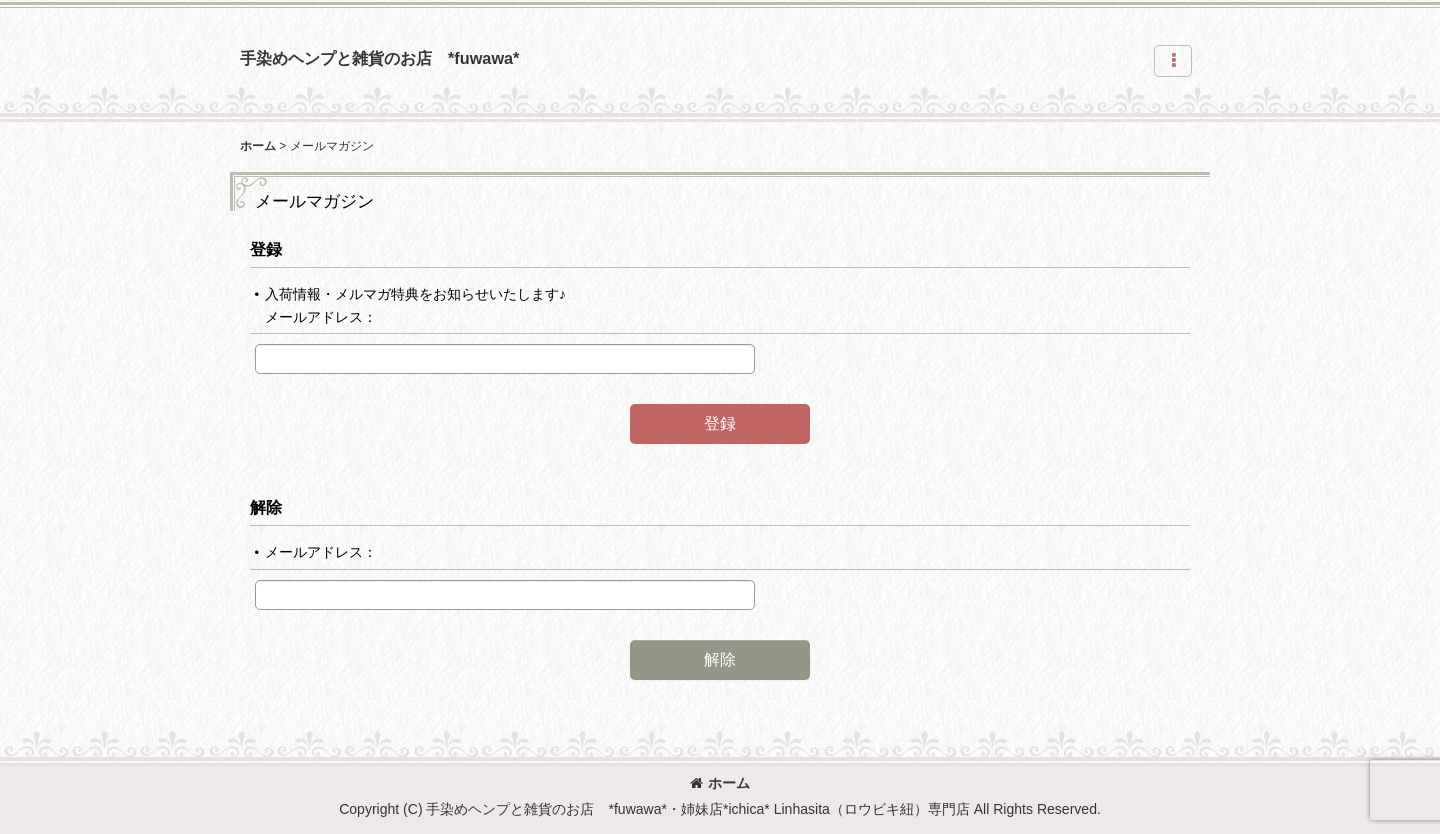 This screenshot has width=1440, height=834. Describe the element at coordinates (720, 783) in the screenshot. I see `ホーム` at that location.